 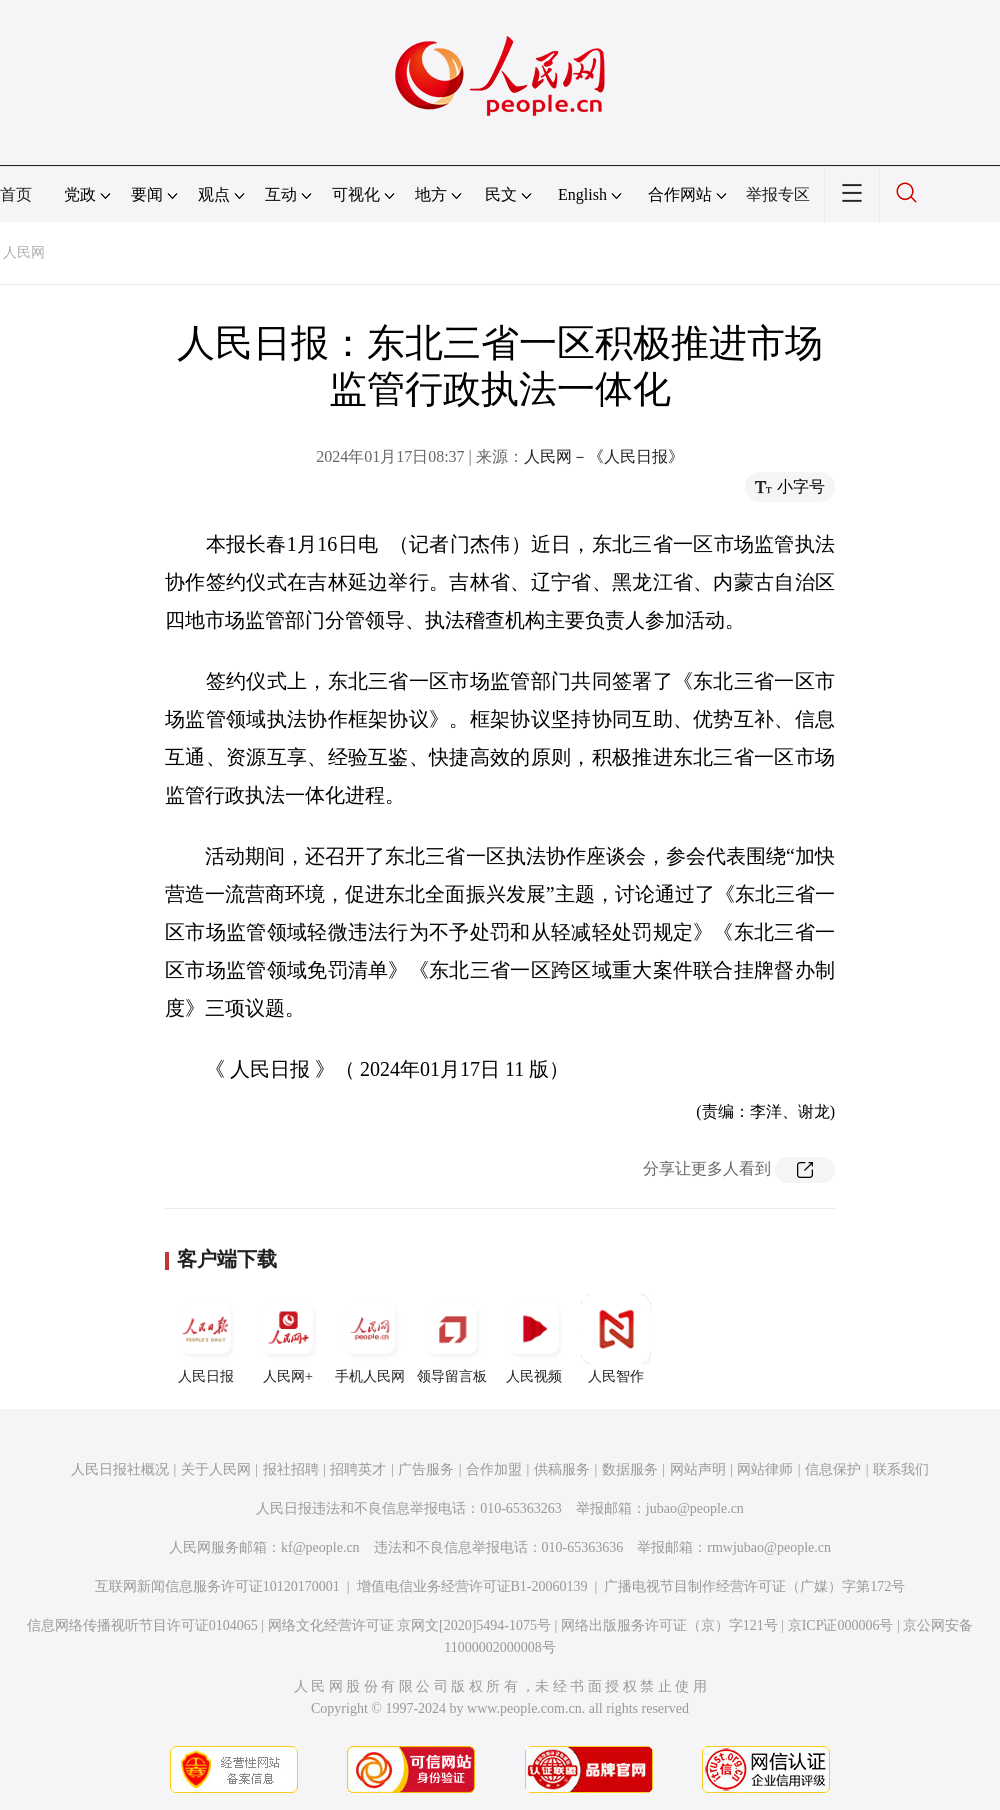 I want to click on 关于人民网, so click(x=216, y=1469).